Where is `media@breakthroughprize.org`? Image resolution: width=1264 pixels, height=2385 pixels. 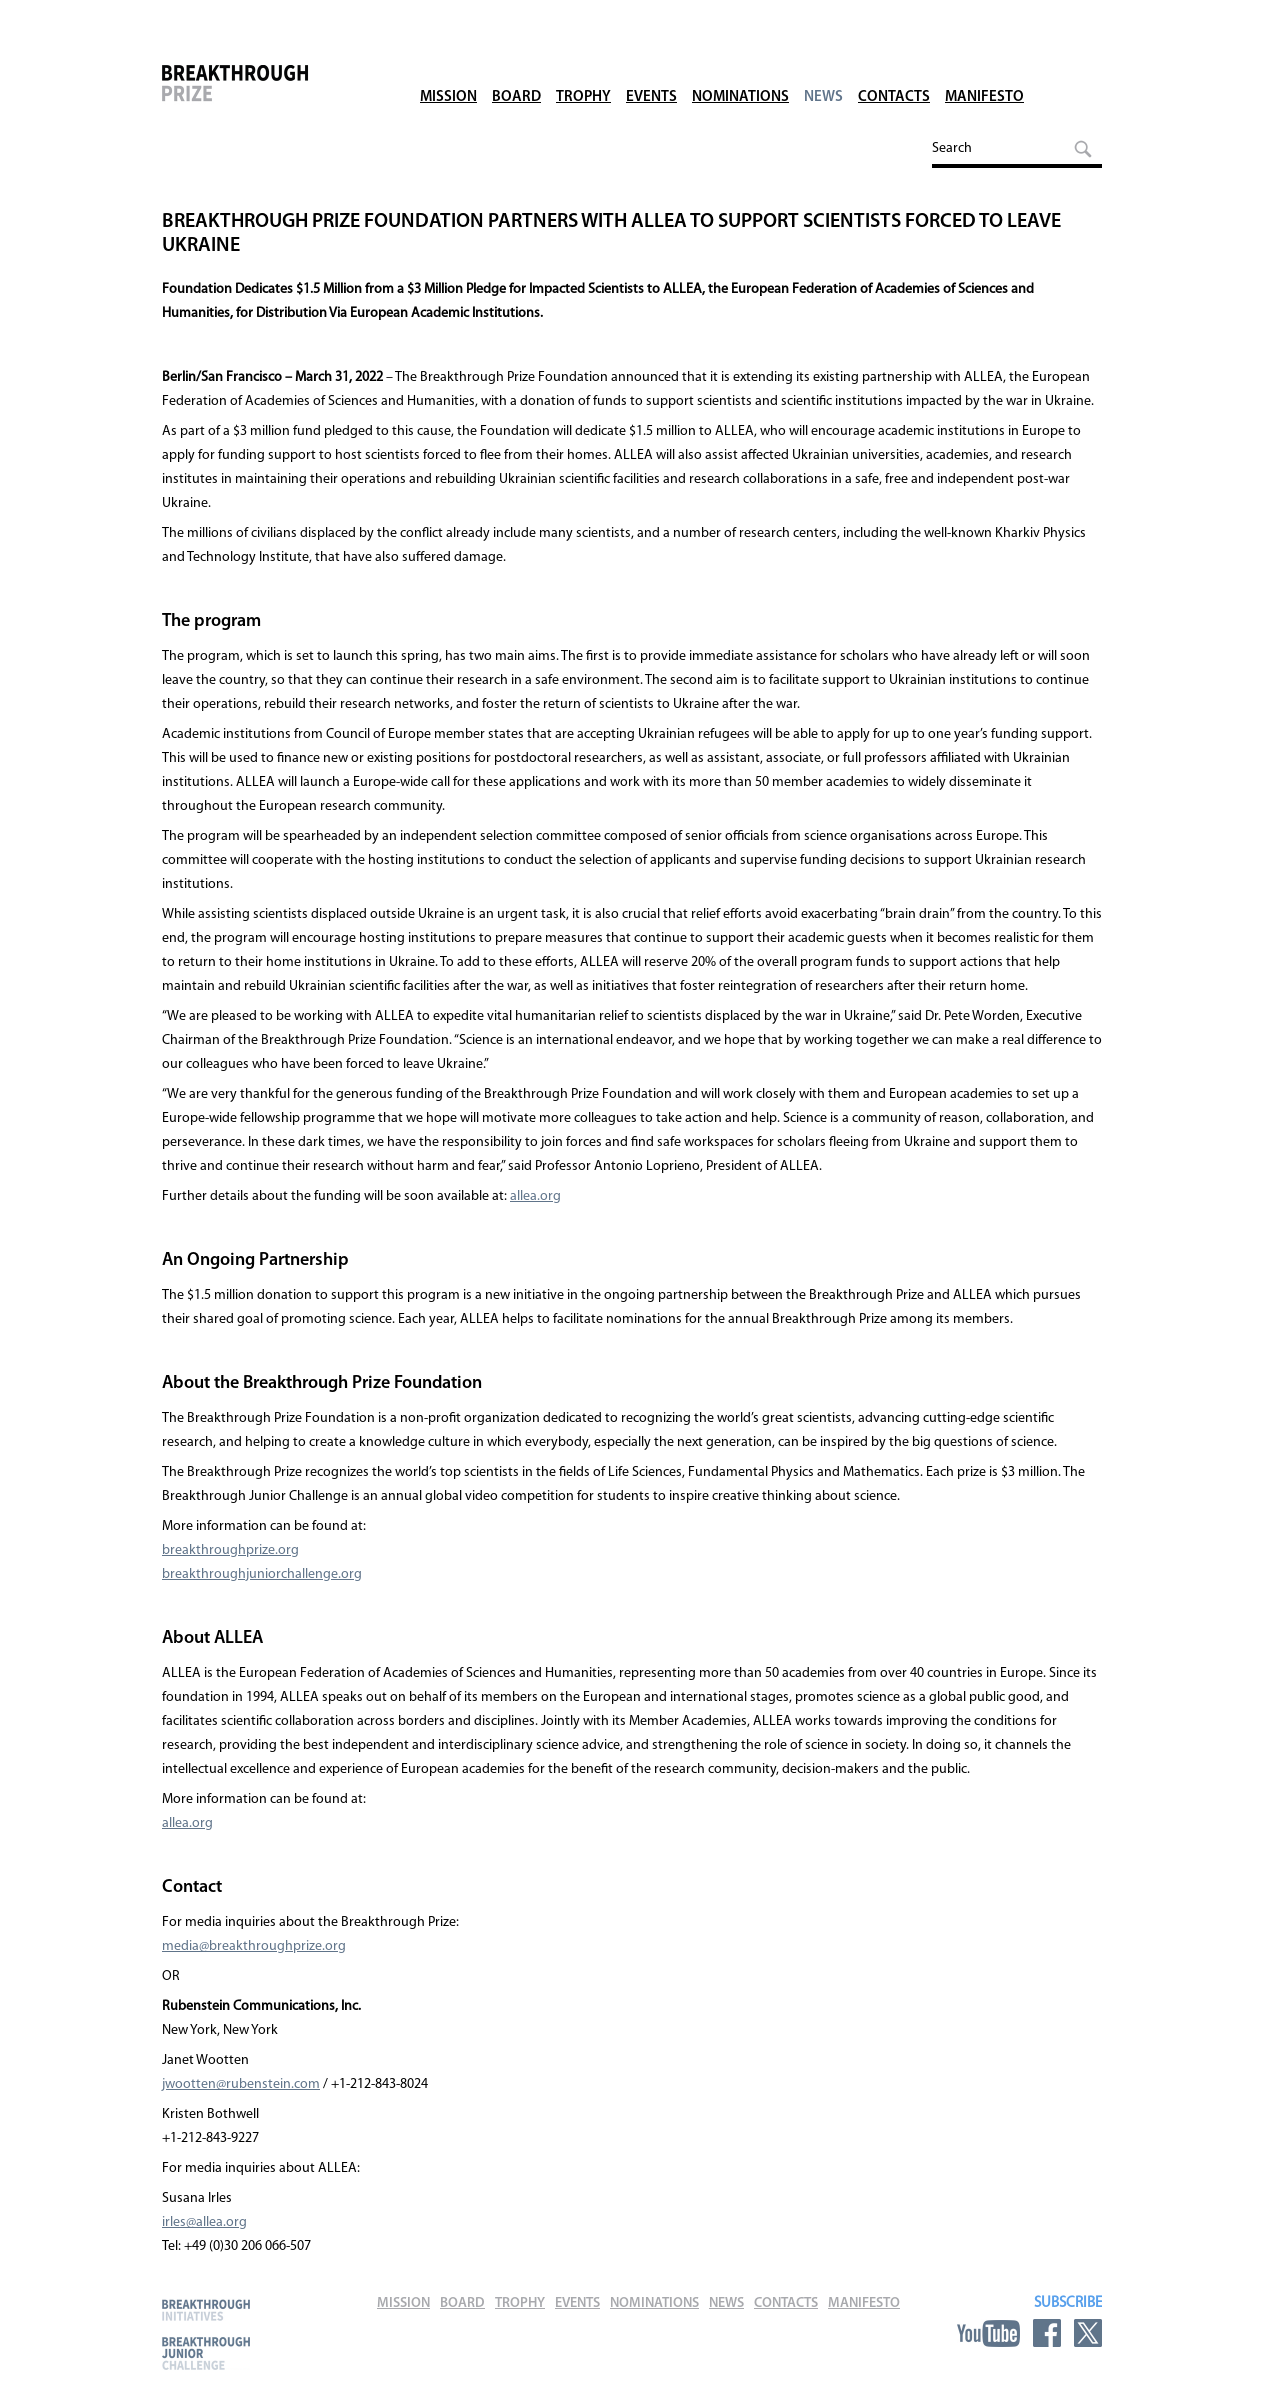 media@breakthroughprize.org is located at coordinates (254, 1946).